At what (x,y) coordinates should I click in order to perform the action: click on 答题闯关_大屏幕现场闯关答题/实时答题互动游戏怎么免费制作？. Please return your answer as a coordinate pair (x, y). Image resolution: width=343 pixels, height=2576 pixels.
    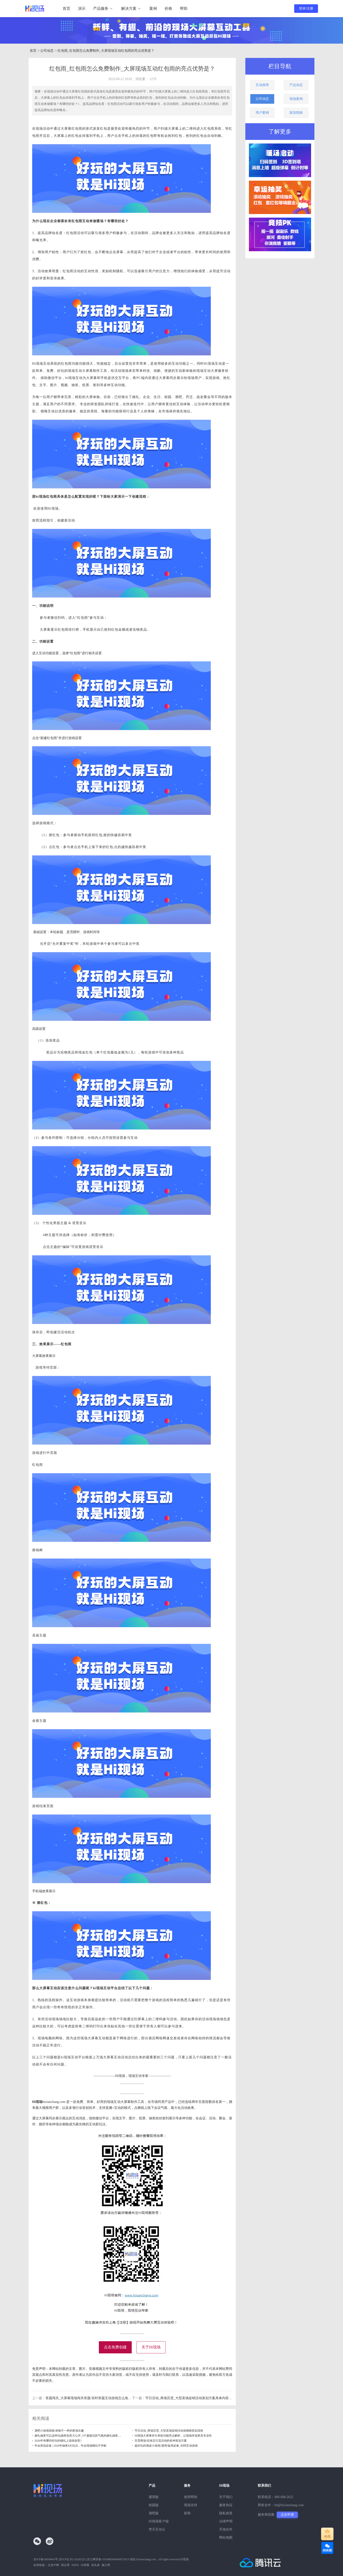
    Looking at the image, I should click on (93, 2398).